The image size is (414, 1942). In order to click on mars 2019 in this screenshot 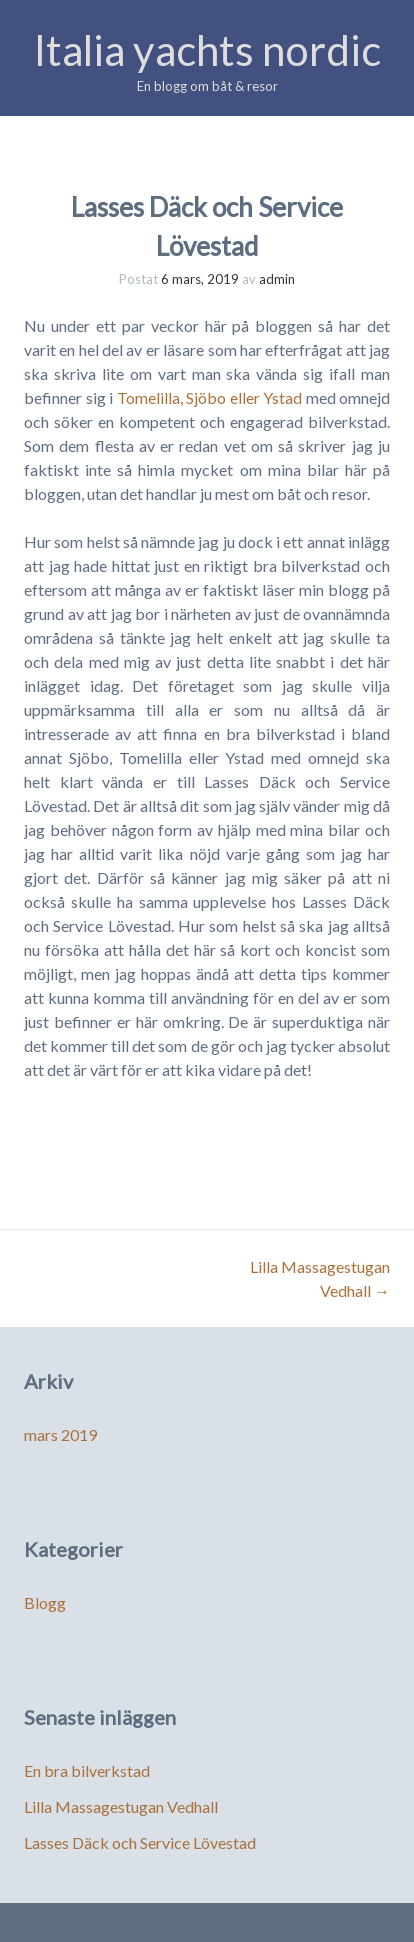, I will do `click(60, 1434)`.